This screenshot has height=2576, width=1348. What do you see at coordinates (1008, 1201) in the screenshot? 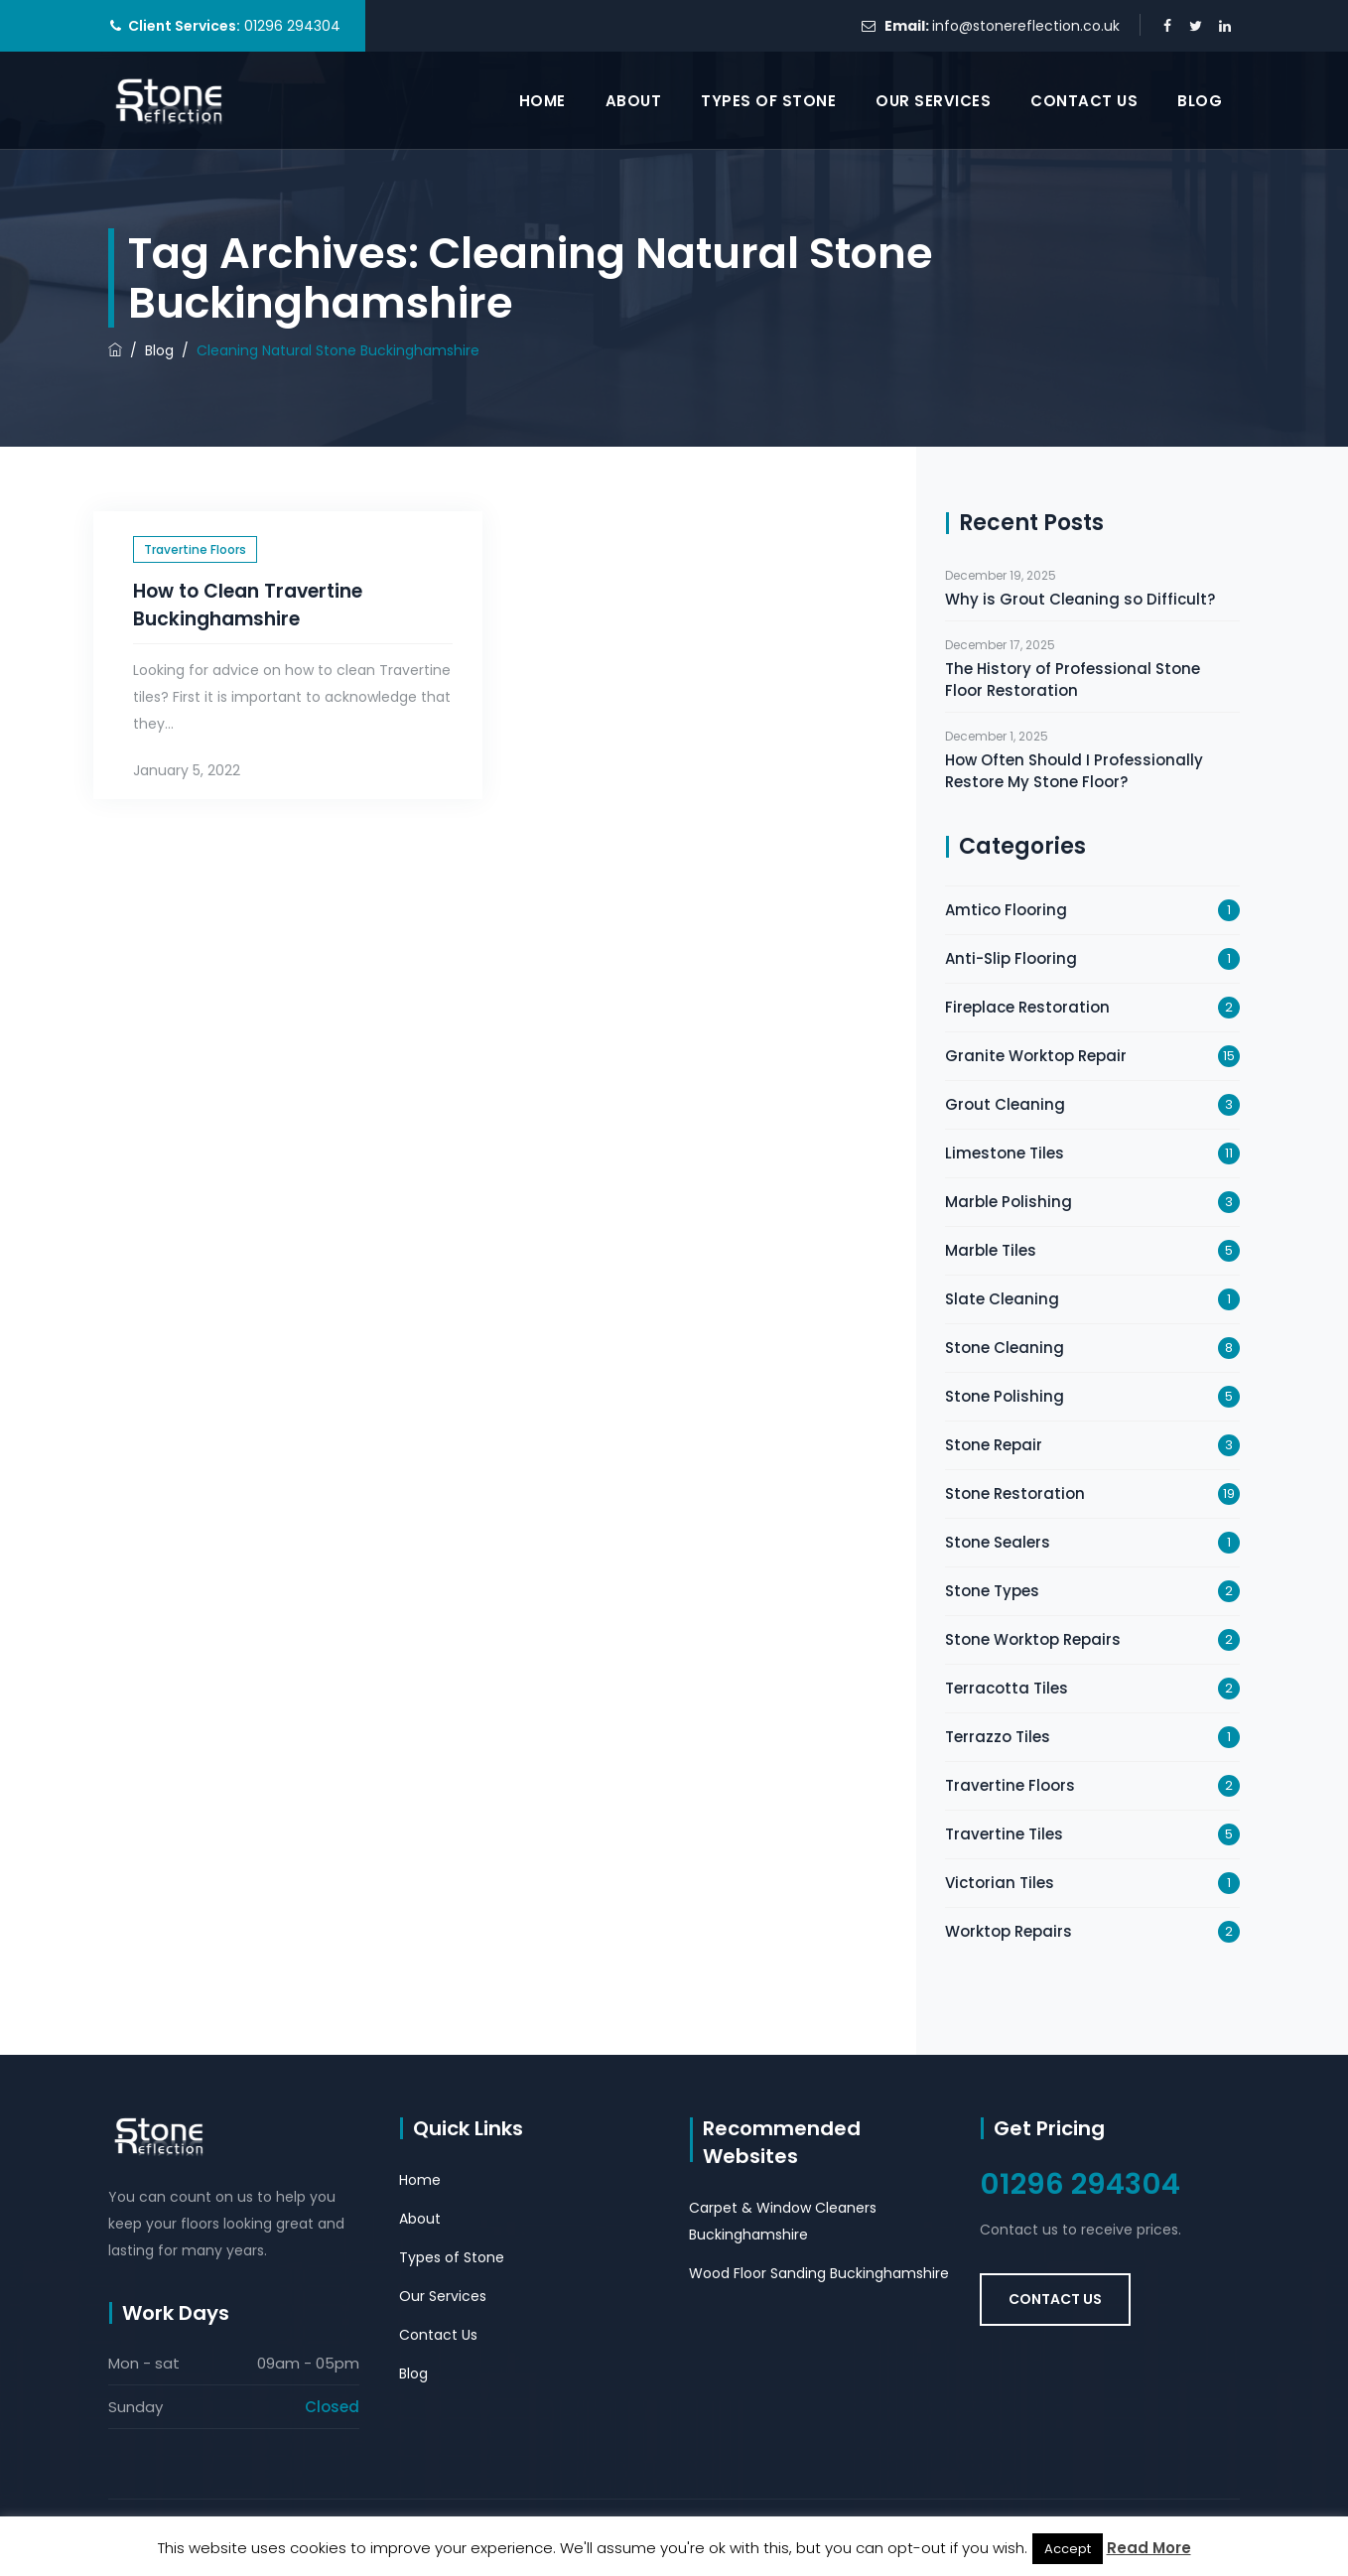
I see `Marble Polishing` at bounding box center [1008, 1201].